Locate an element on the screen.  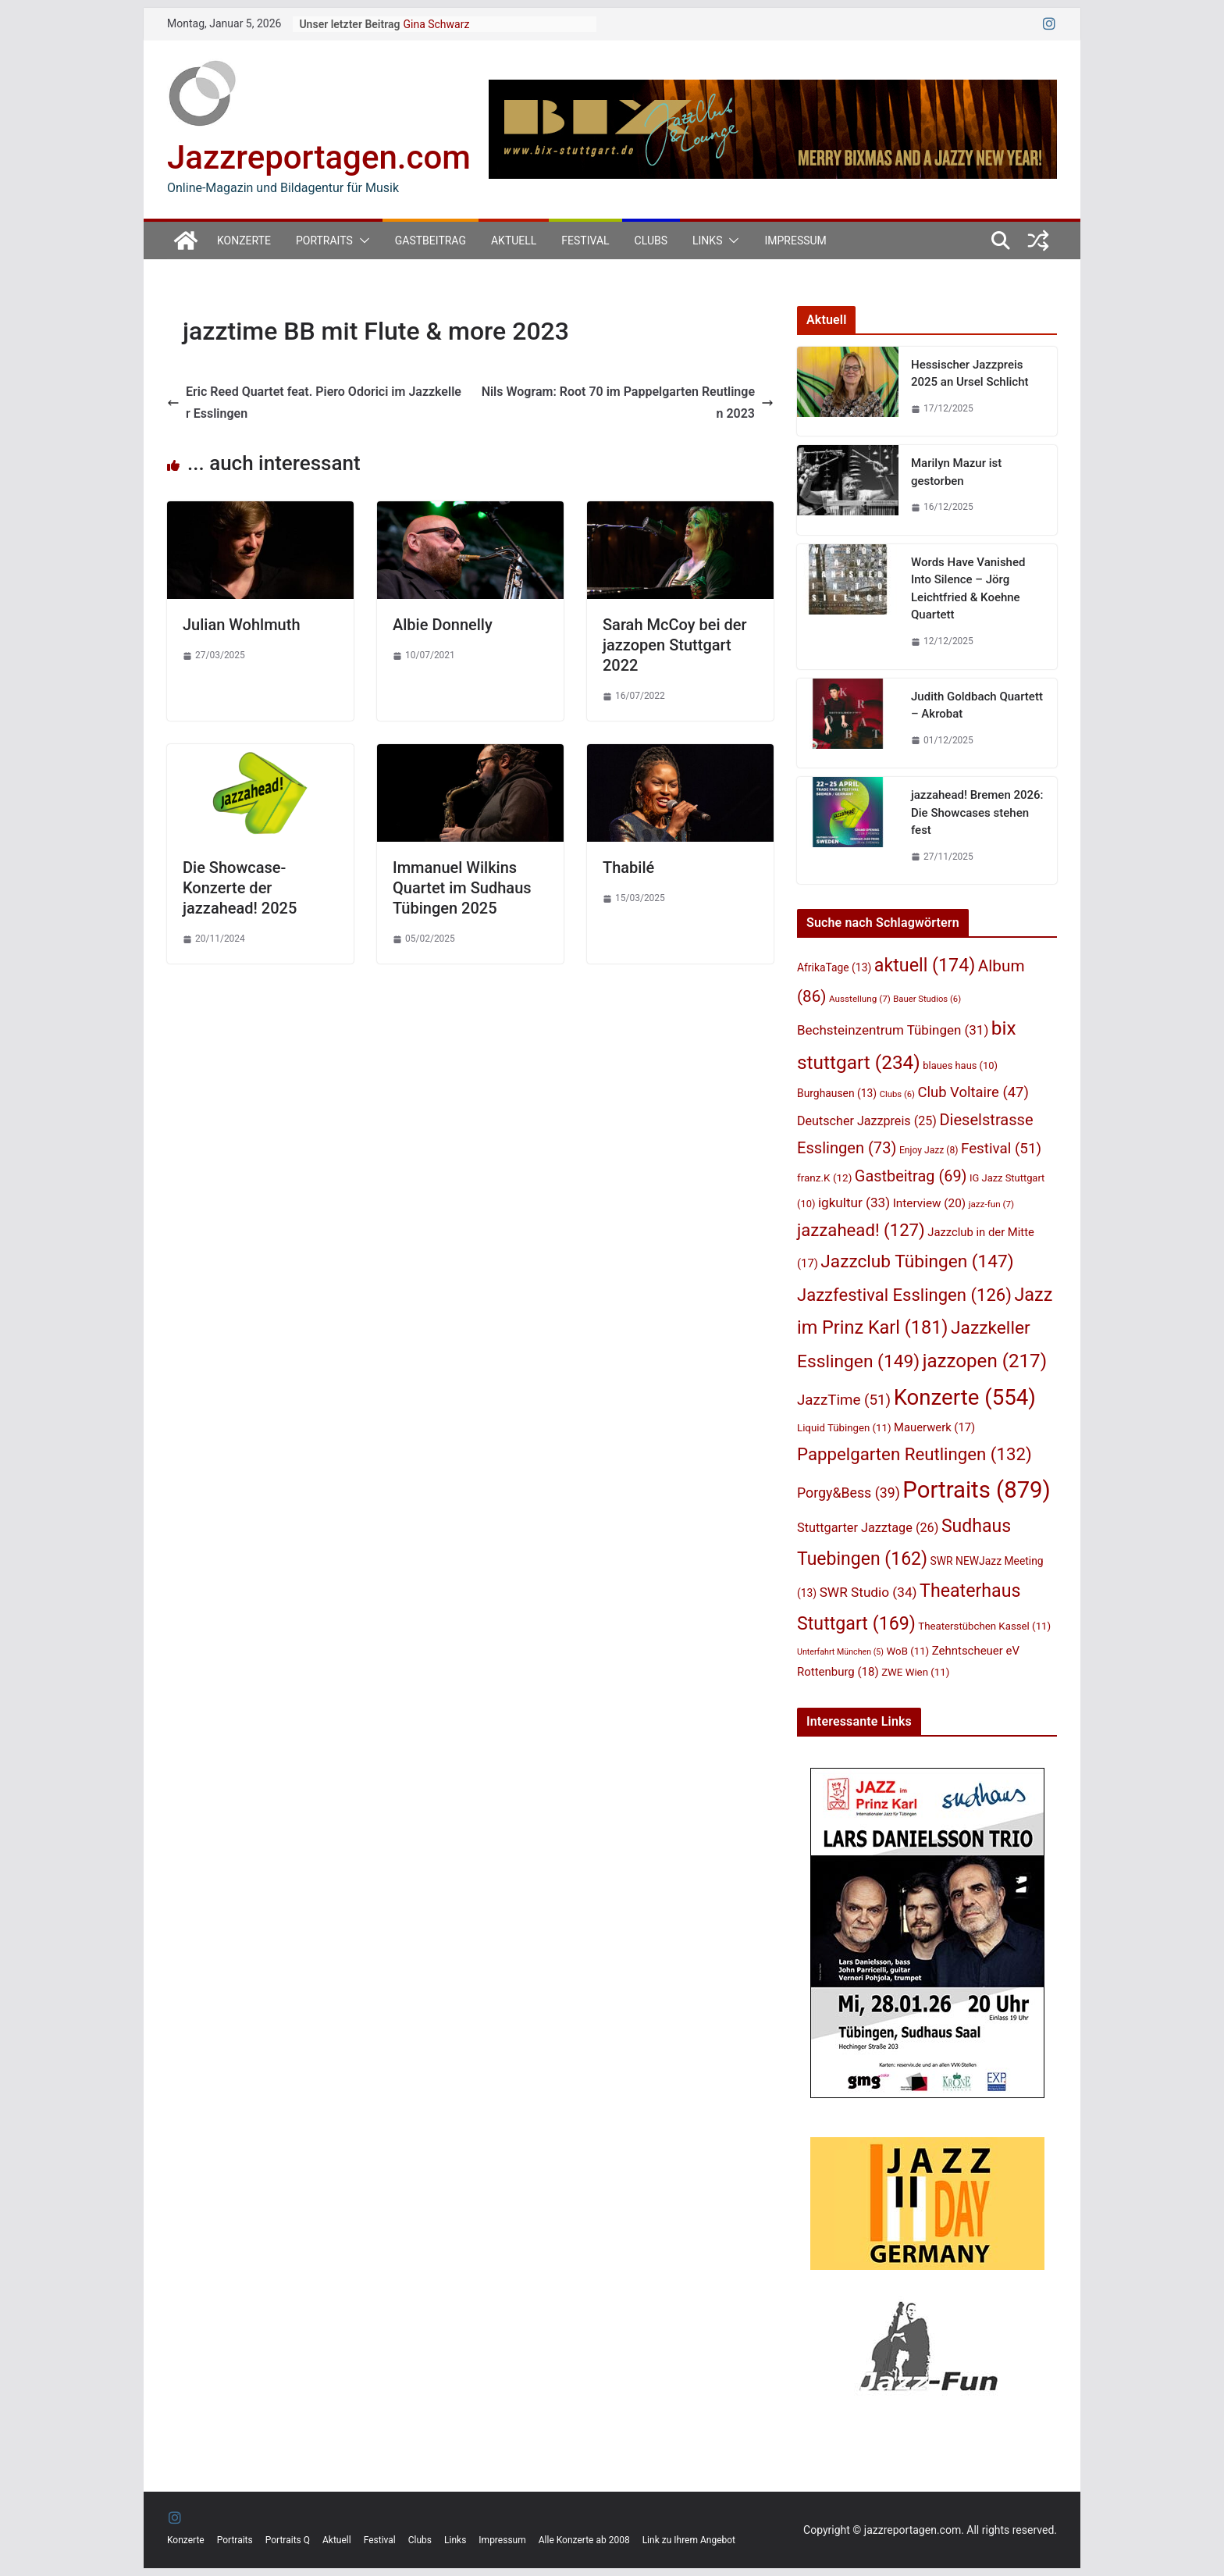
Impressum is located at coordinates (795, 240).